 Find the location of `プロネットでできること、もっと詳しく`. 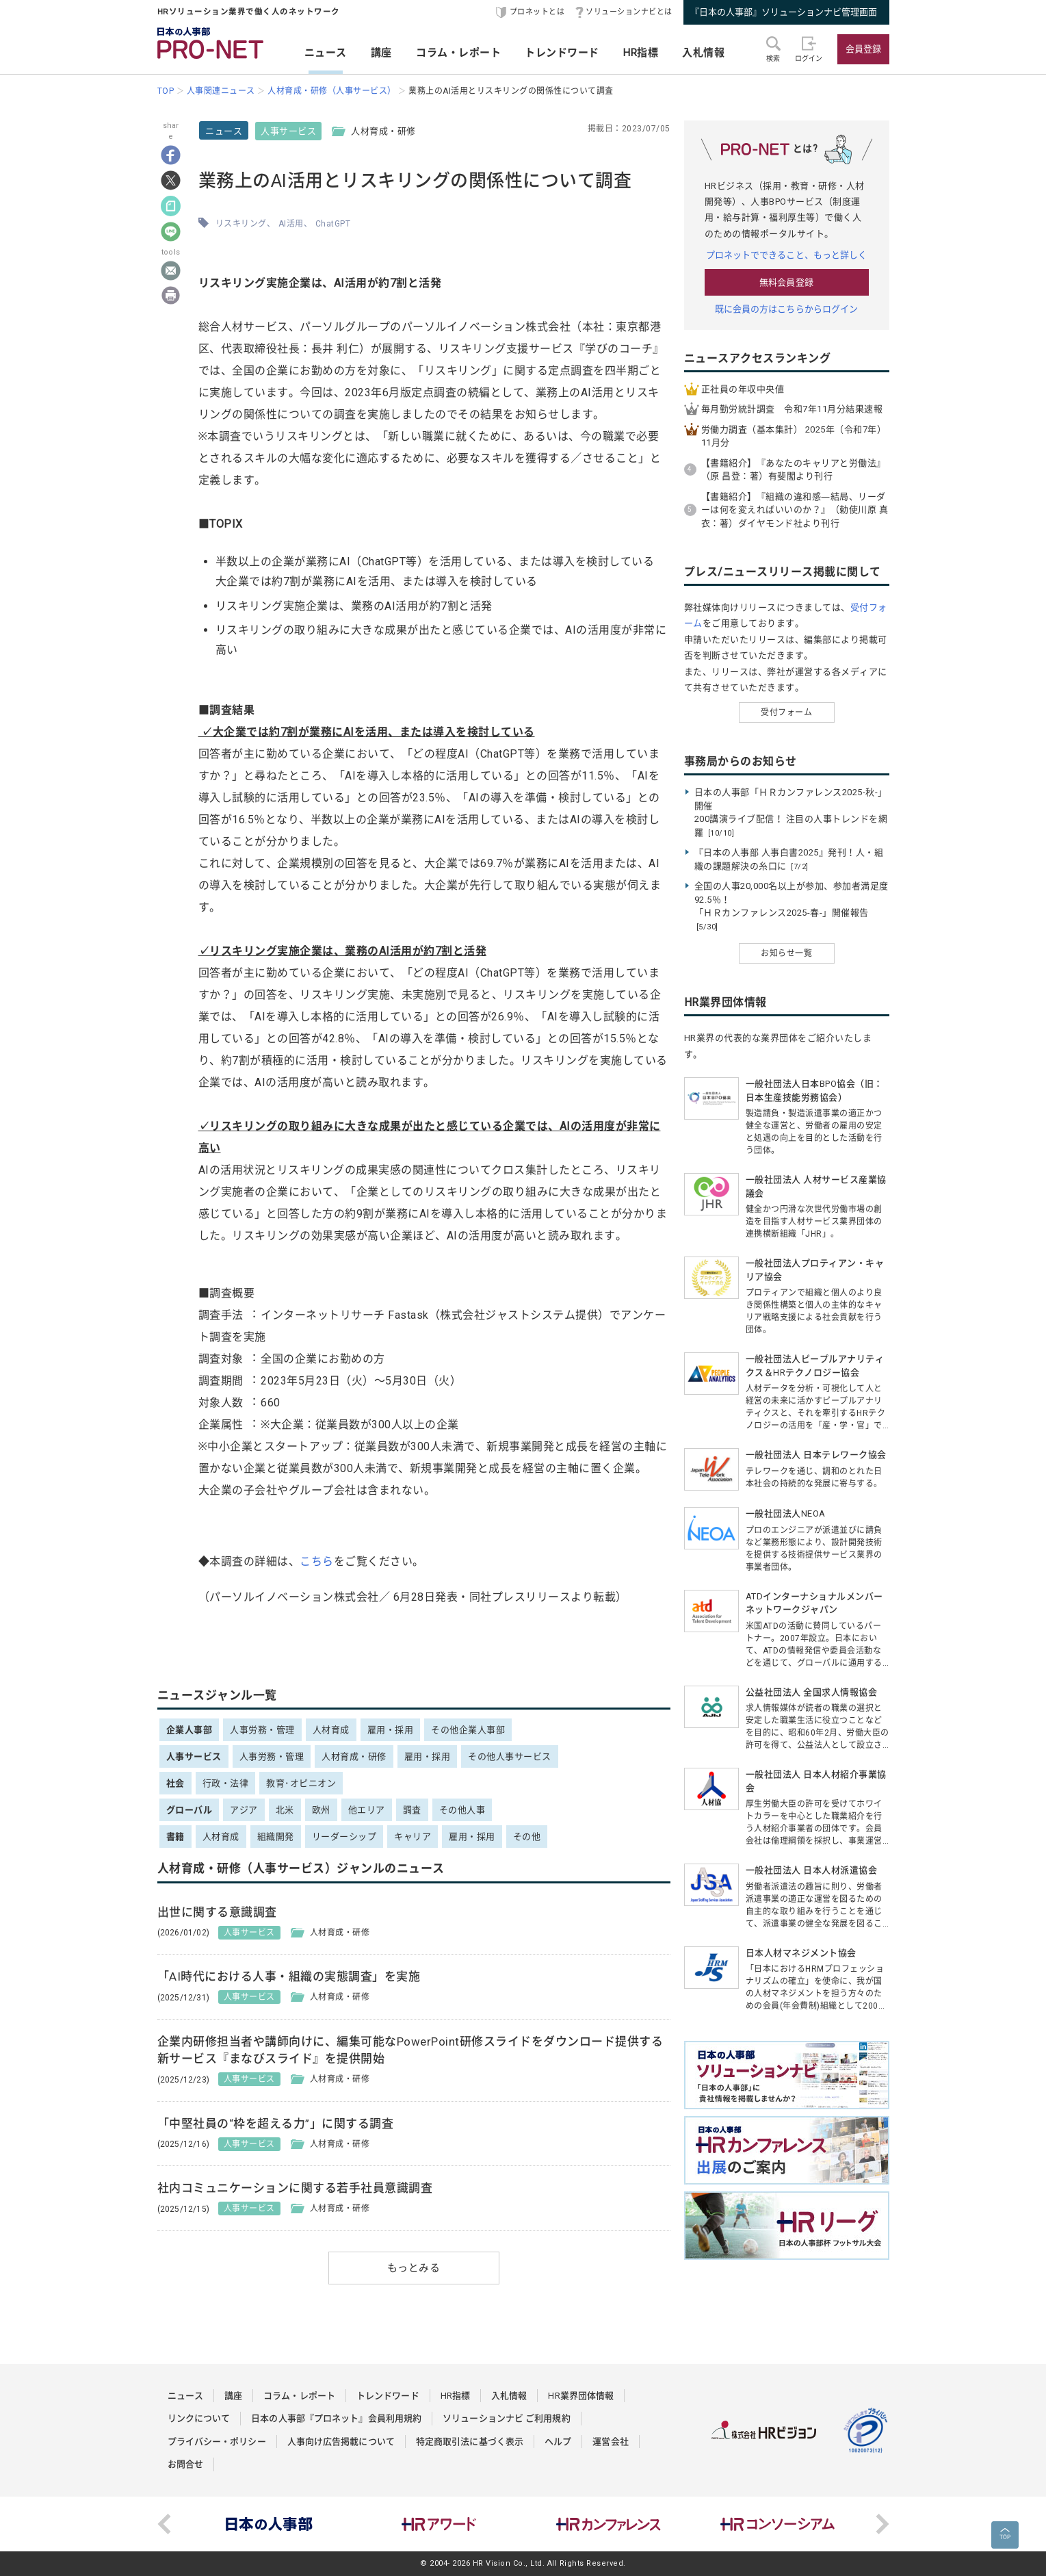

プロネットでできること、もっと詳しく is located at coordinates (786, 255).